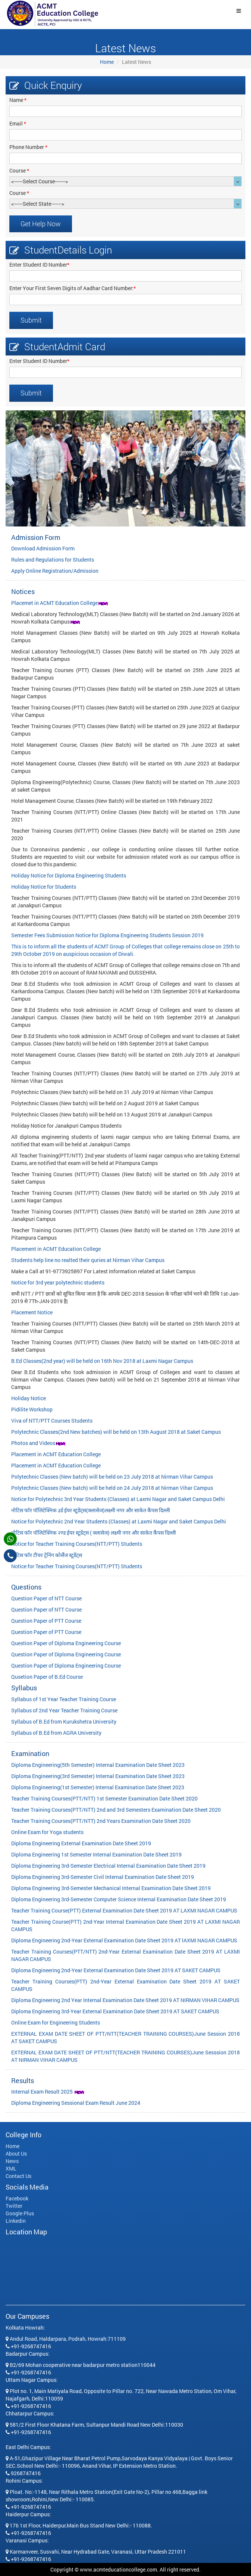 The width and height of the screenshot is (251, 2576). Describe the element at coordinates (107, 61) in the screenshot. I see `Home` at that location.